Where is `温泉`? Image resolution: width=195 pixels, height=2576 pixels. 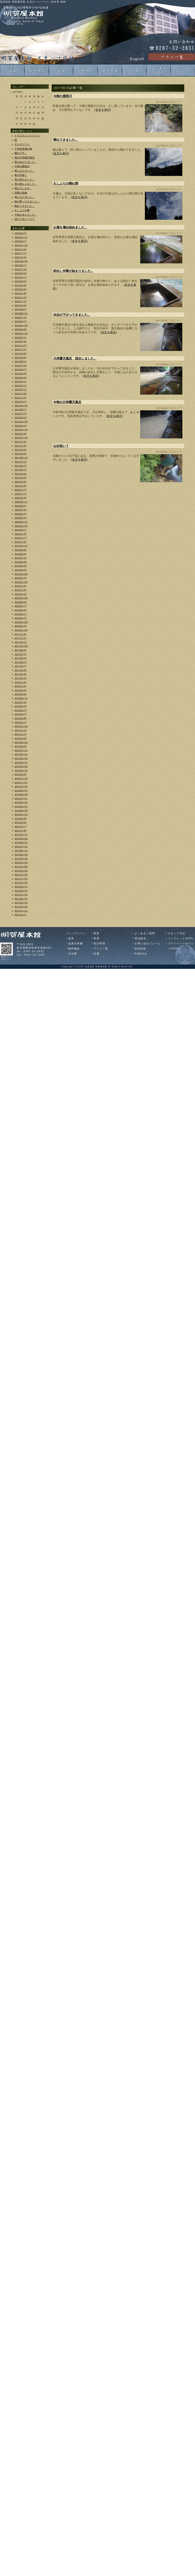 温泉 is located at coordinates (71, 938).